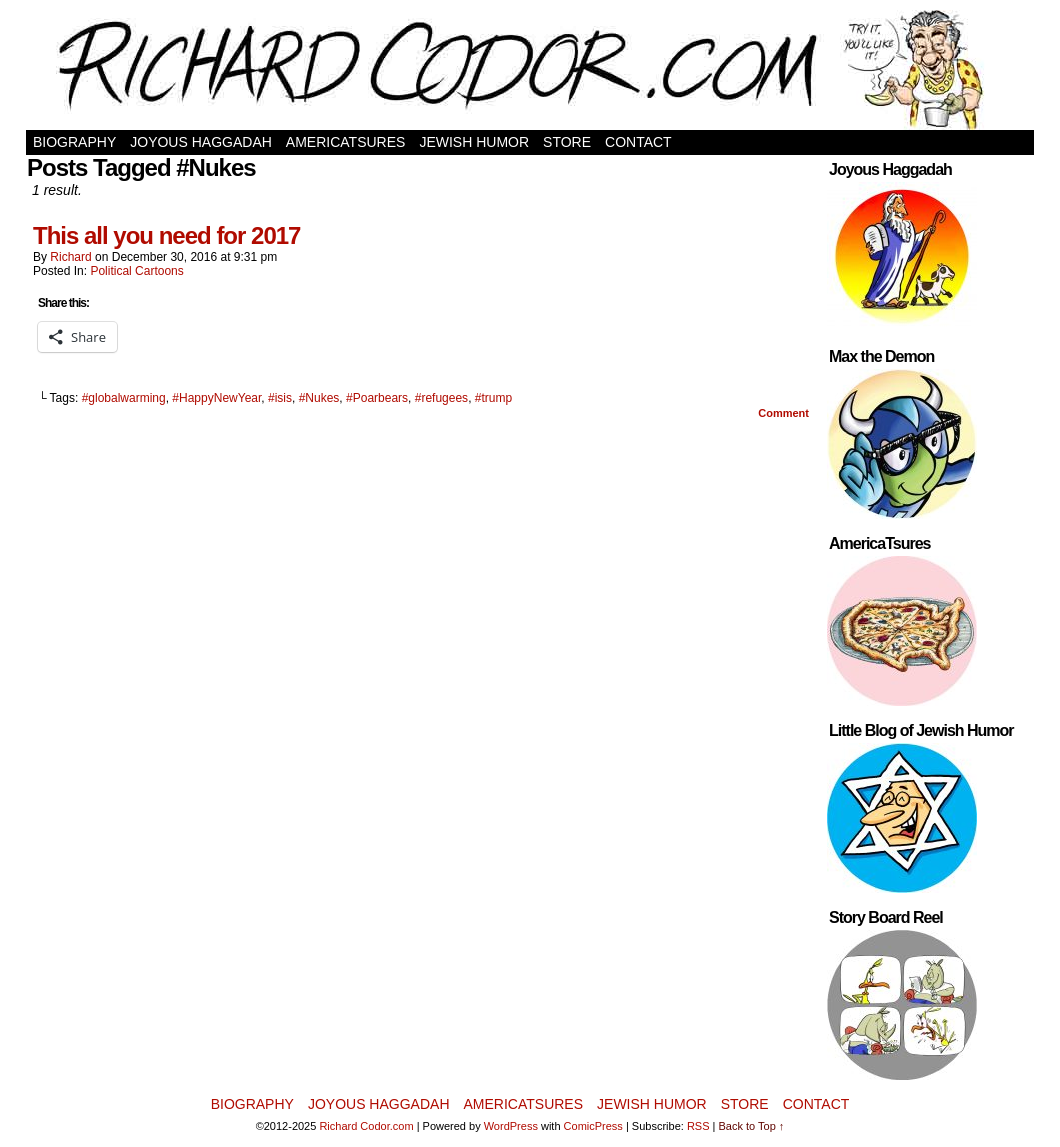  Describe the element at coordinates (74, 142) in the screenshot. I see `Biography` at that location.